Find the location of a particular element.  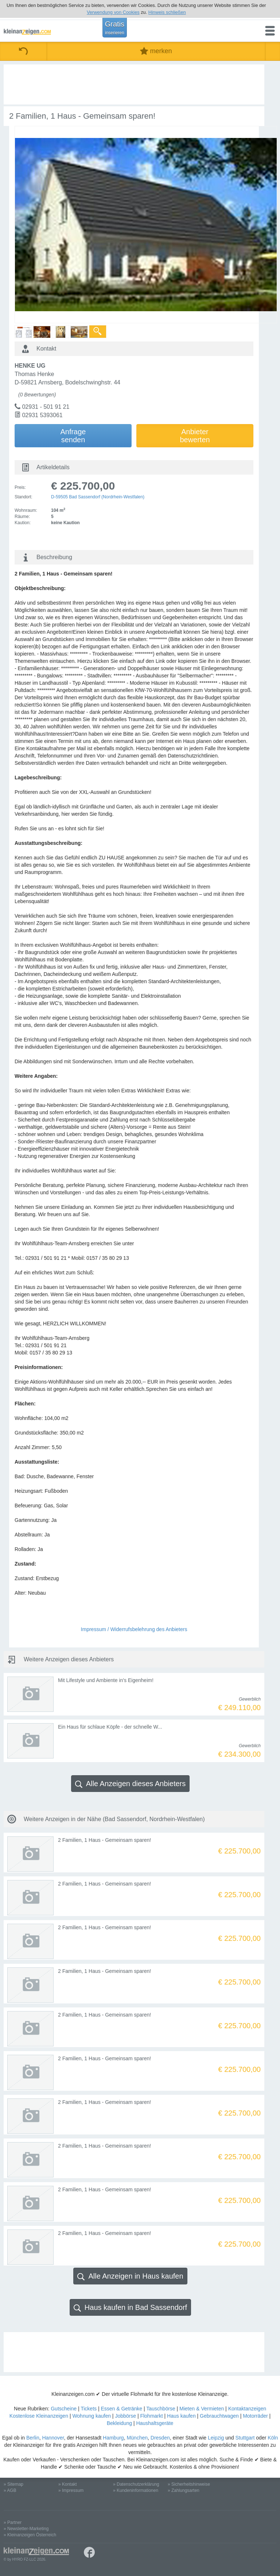

Hinweis schließen is located at coordinates (167, 12).